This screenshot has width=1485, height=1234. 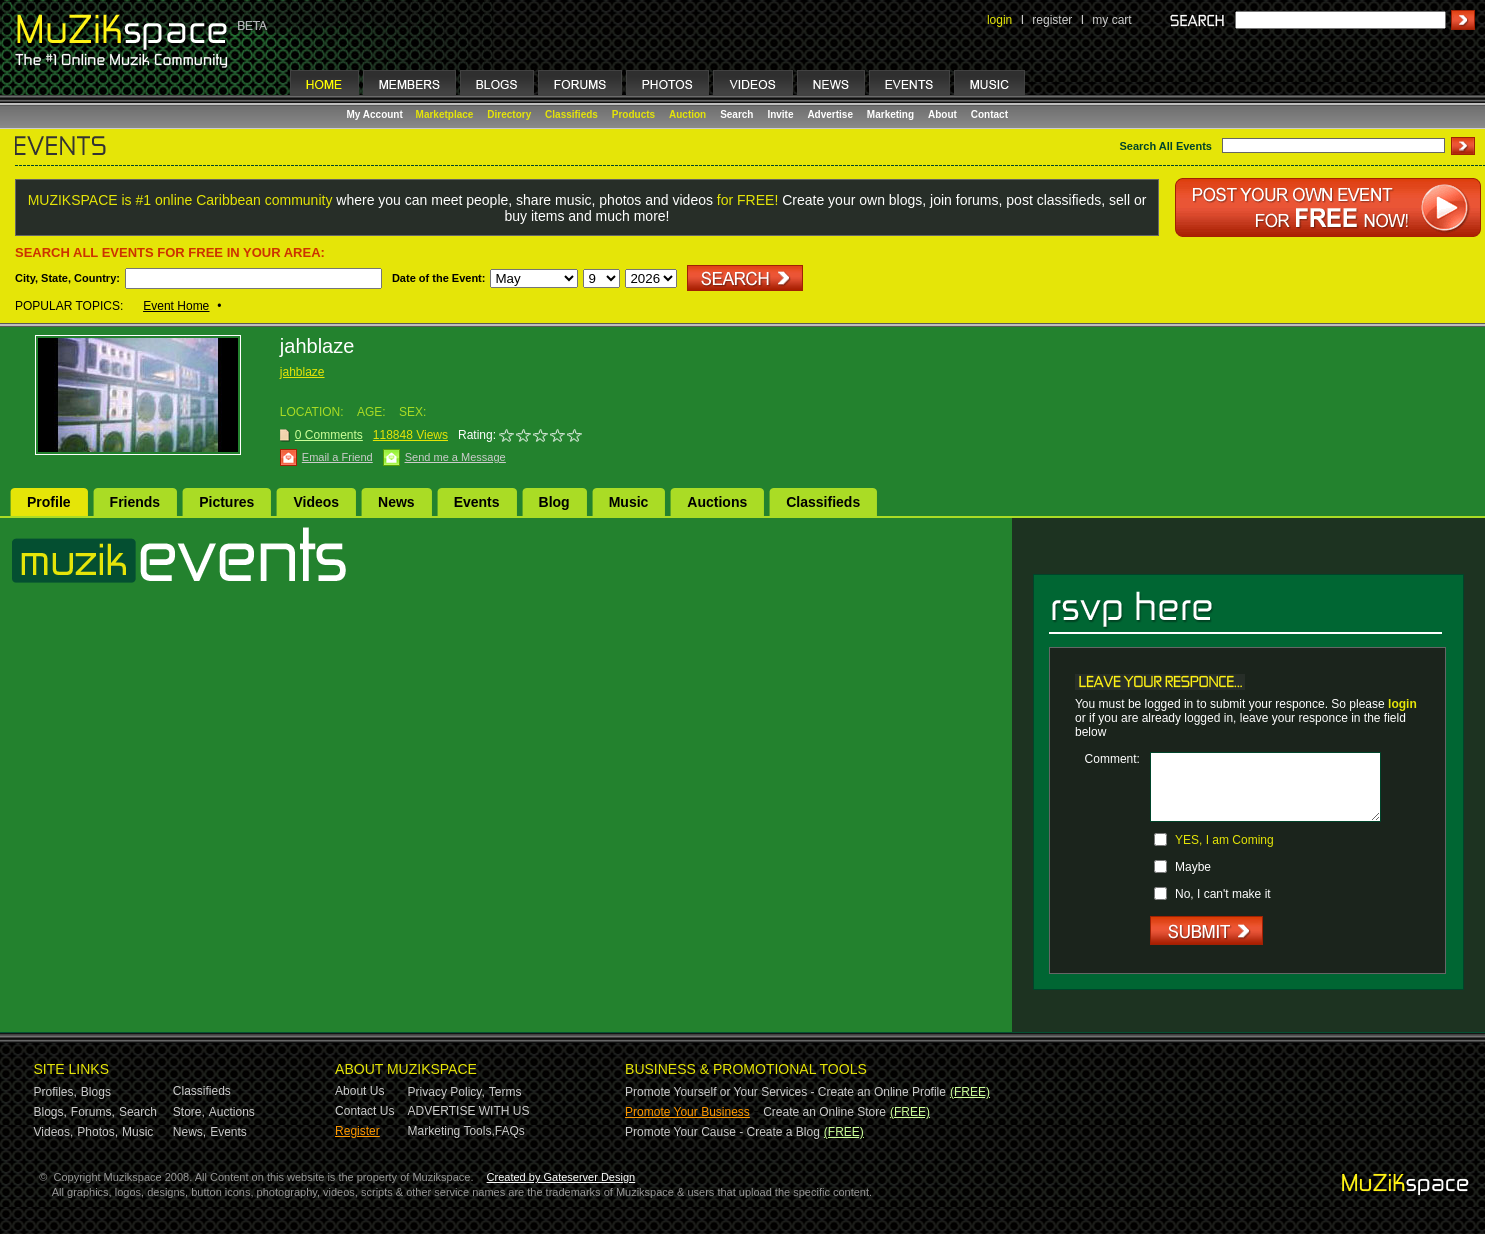 I want to click on Profile, so click(x=49, y=502).